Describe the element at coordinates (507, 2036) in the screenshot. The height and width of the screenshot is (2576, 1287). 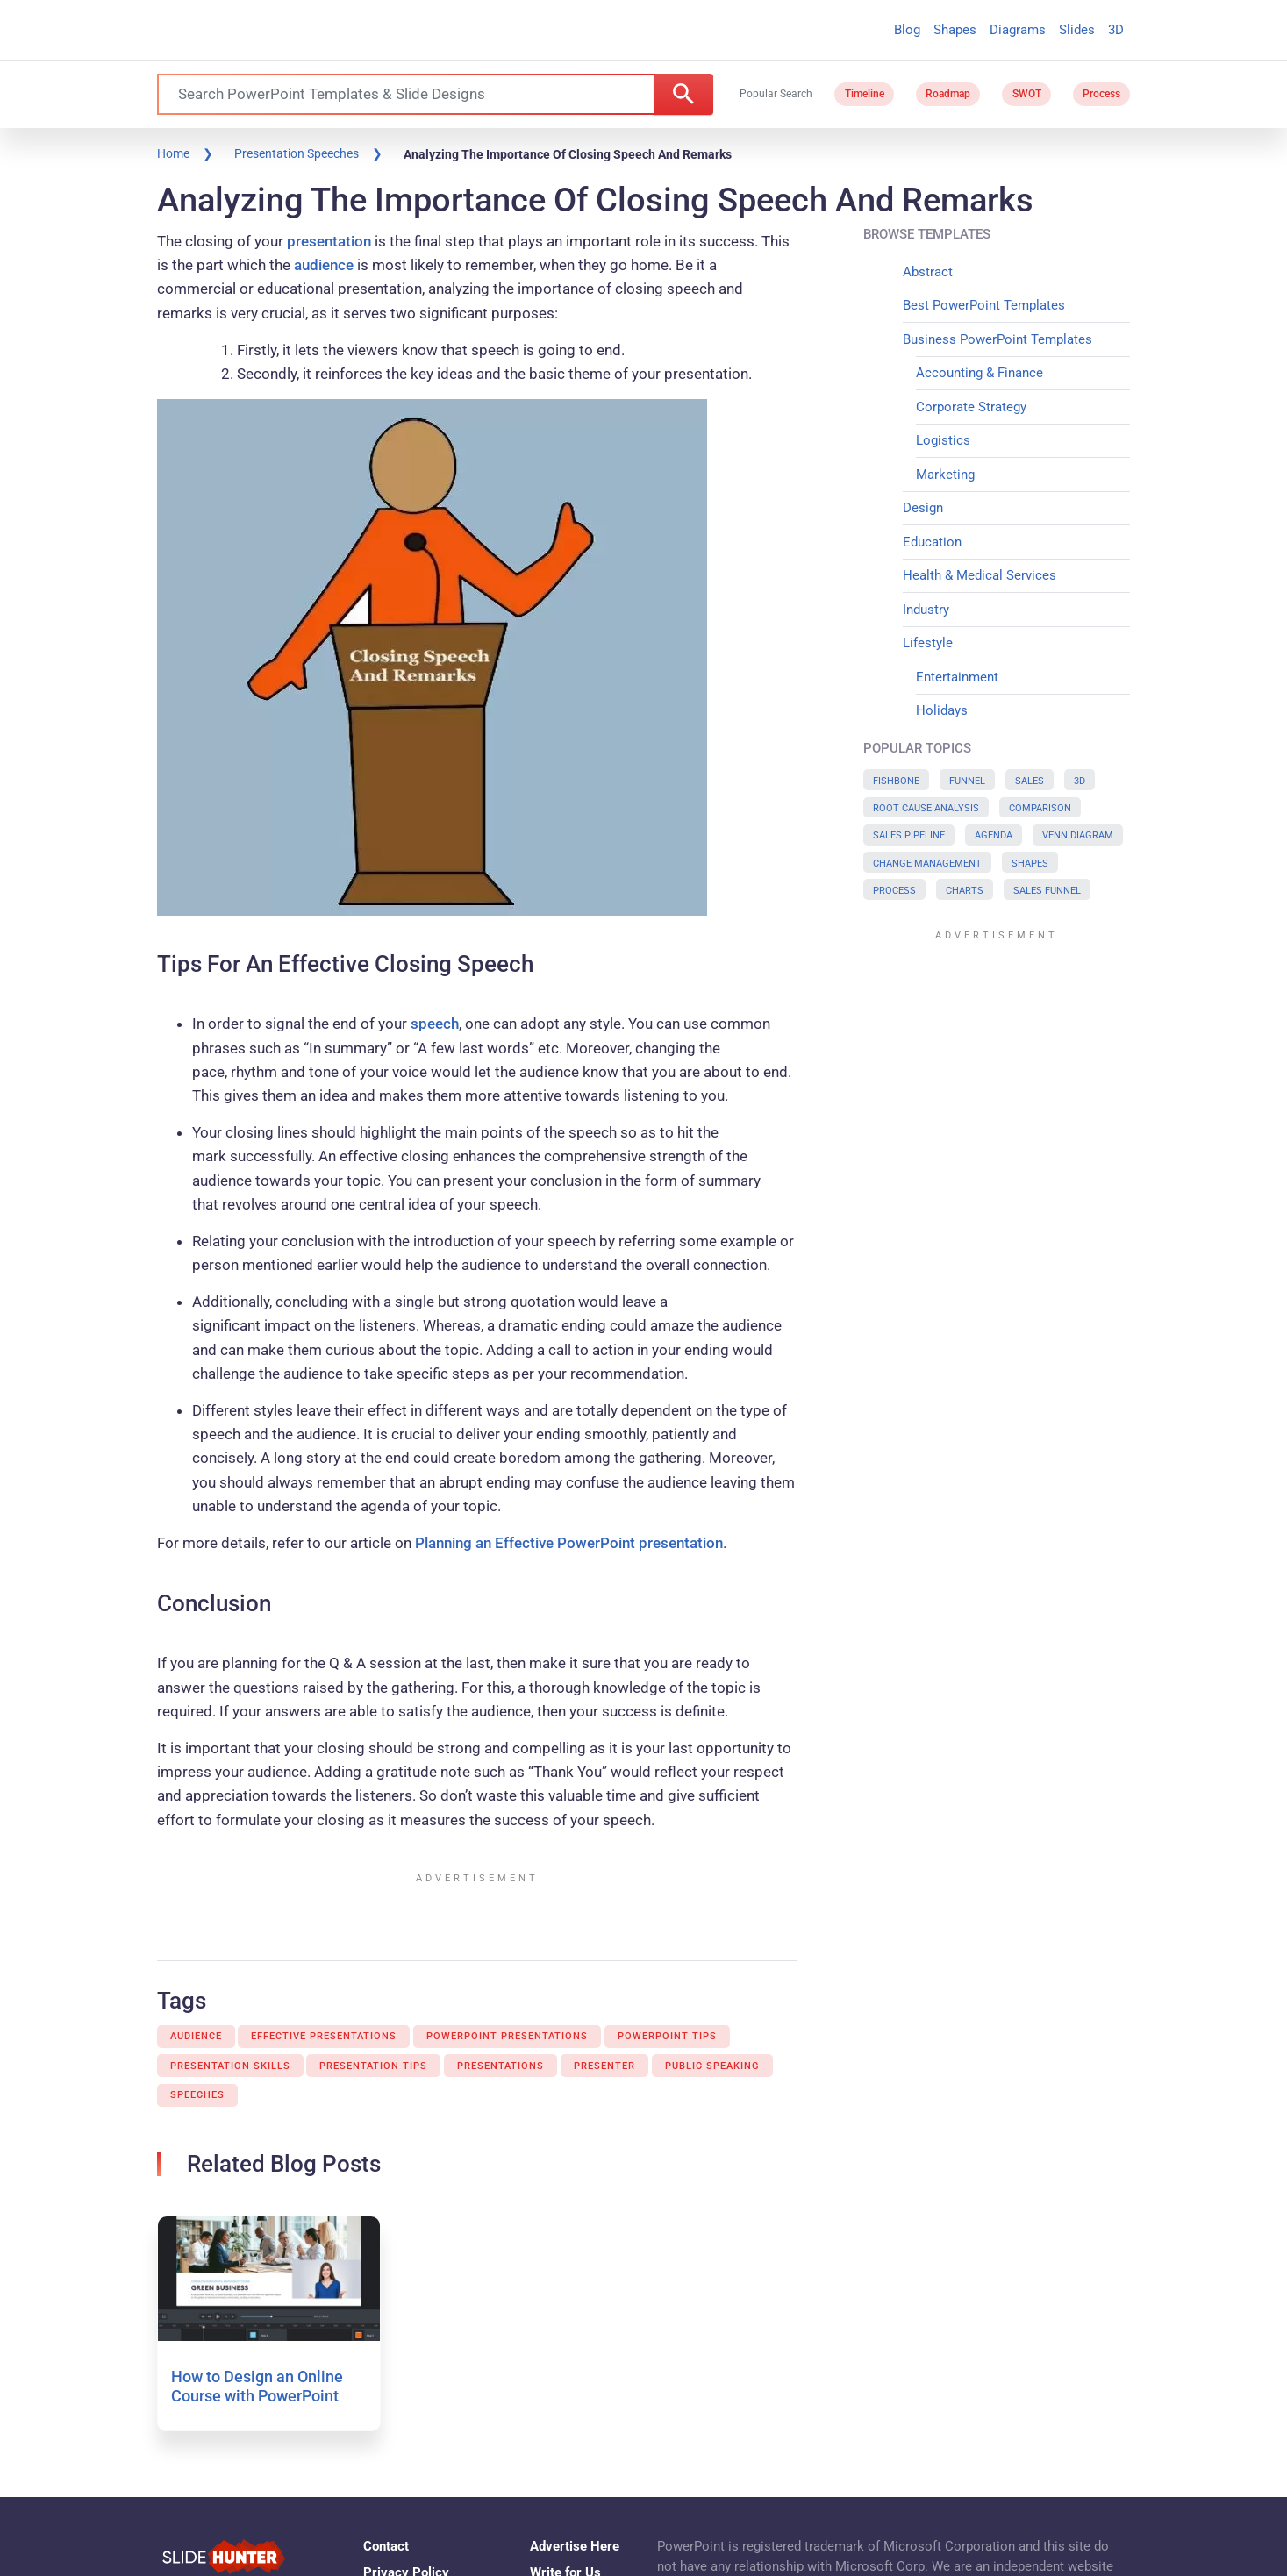
I see `Powerpoint Presentations` at that location.